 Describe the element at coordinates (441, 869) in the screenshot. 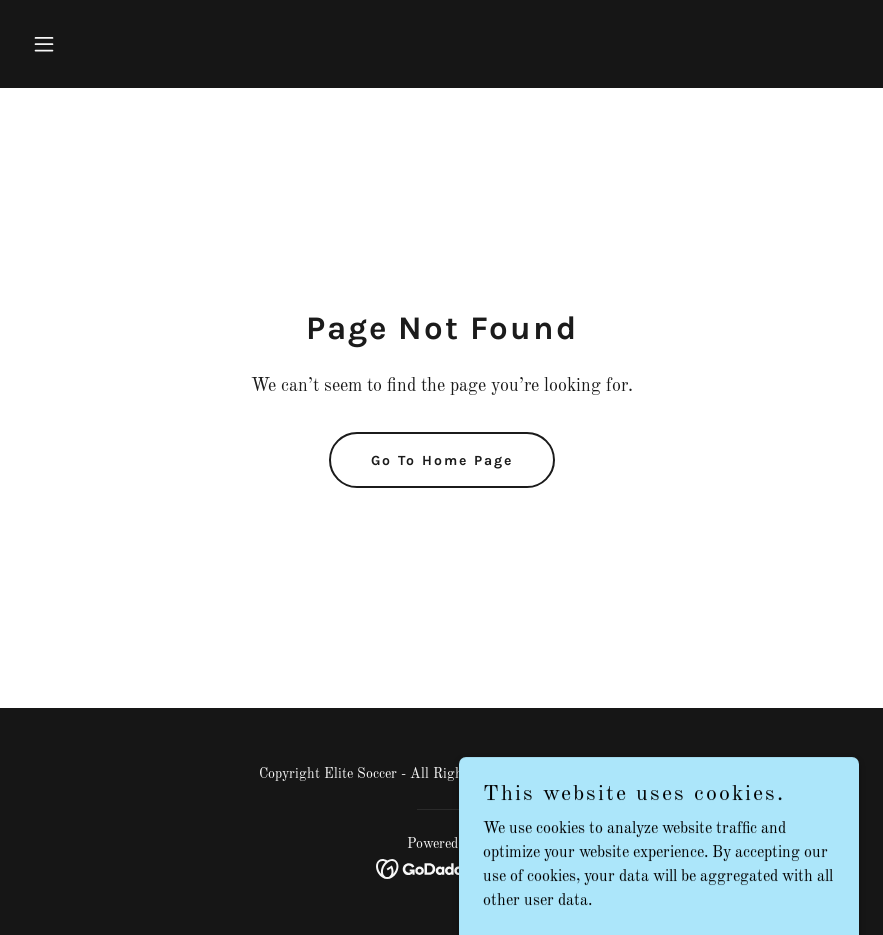

I see `[link]` at that location.